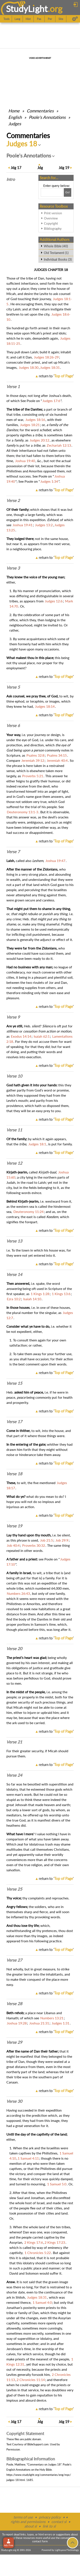 The image size is (80, 2576). What do you see at coordinates (13, 1017) in the screenshot?
I see `Verse 9` at bounding box center [13, 1017].